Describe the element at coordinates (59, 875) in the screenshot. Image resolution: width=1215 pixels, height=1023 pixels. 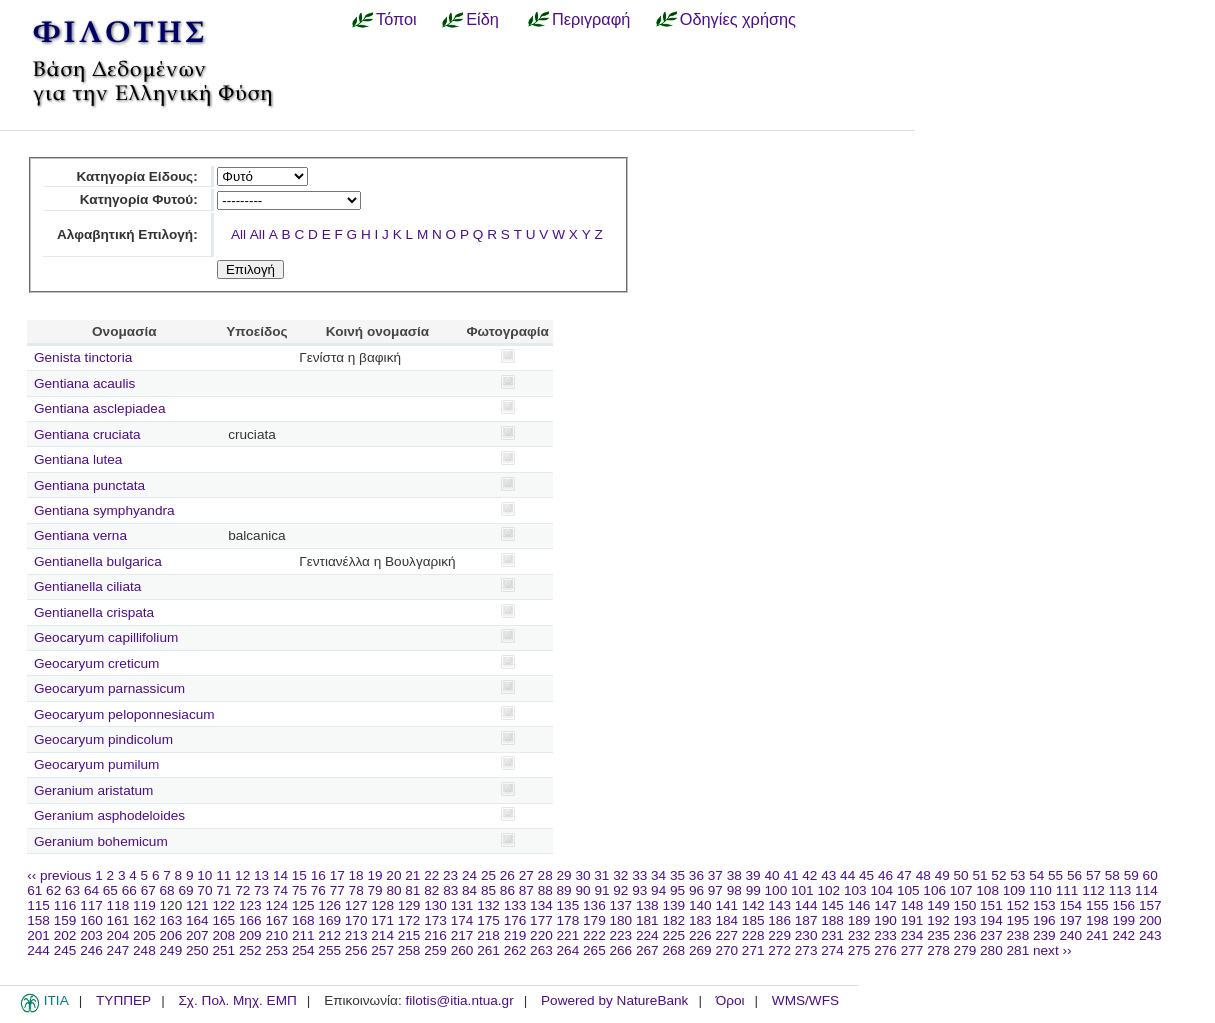
I see `‹‹ previous` at that location.